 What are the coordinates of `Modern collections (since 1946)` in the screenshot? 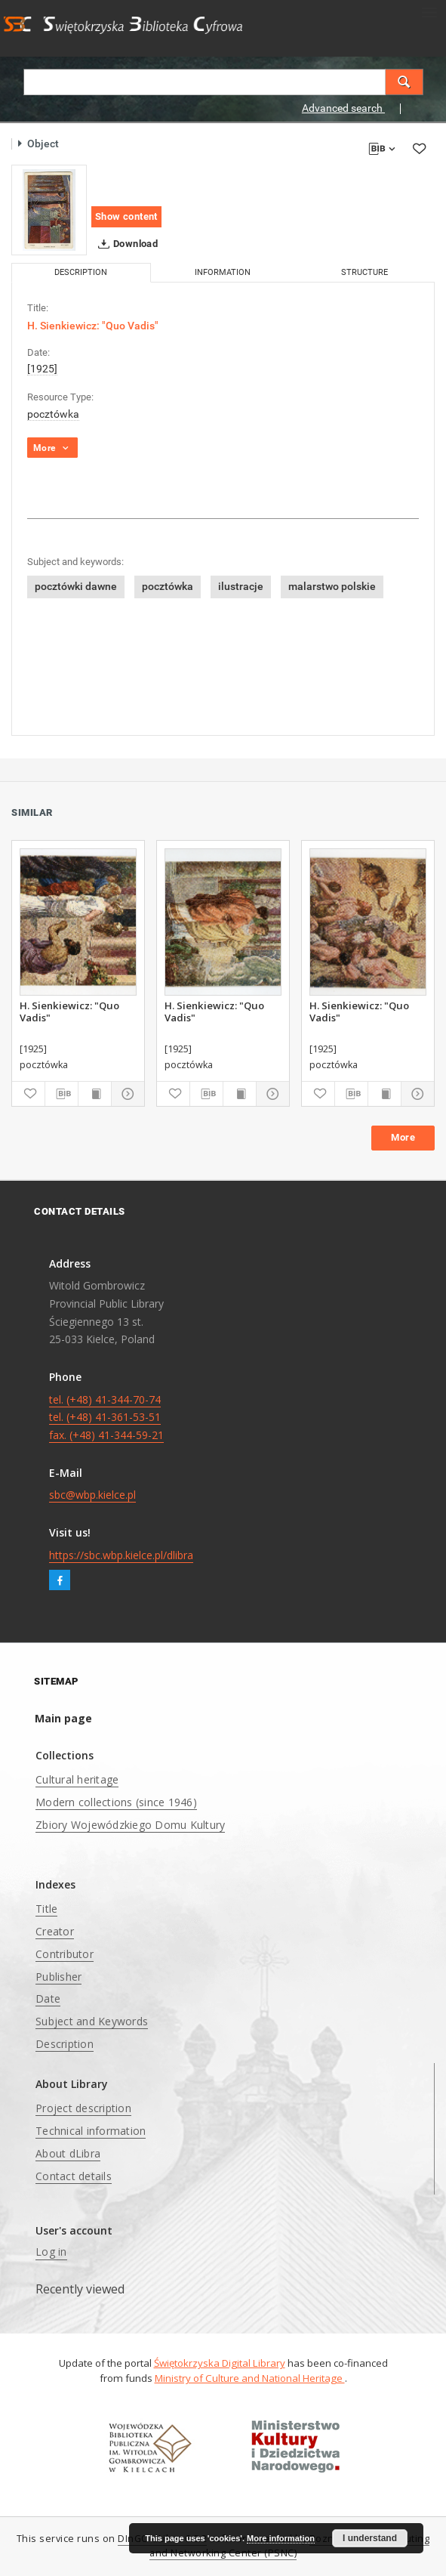 It's located at (116, 1802).